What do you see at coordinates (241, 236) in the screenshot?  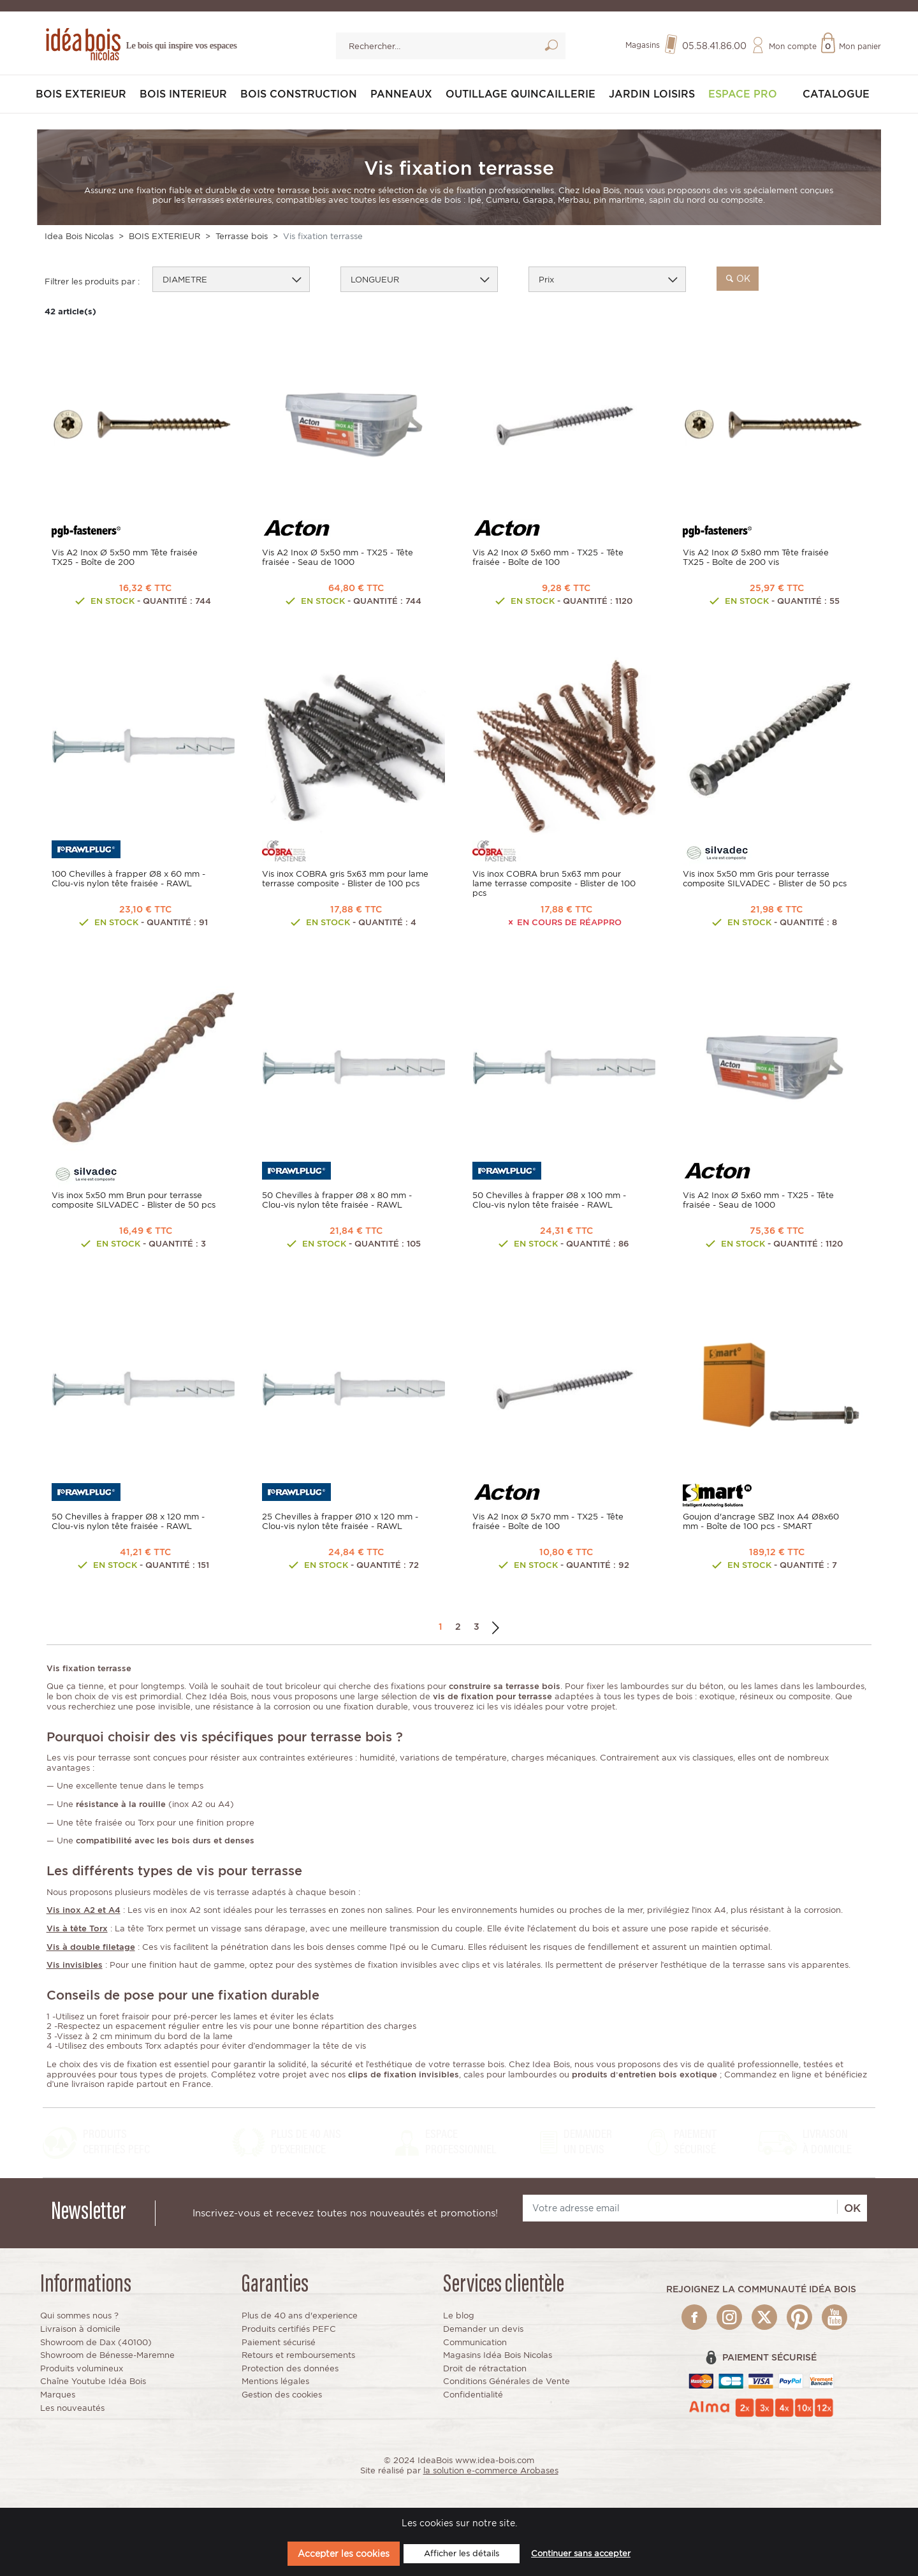 I see `Terrasse bois` at bounding box center [241, 236].